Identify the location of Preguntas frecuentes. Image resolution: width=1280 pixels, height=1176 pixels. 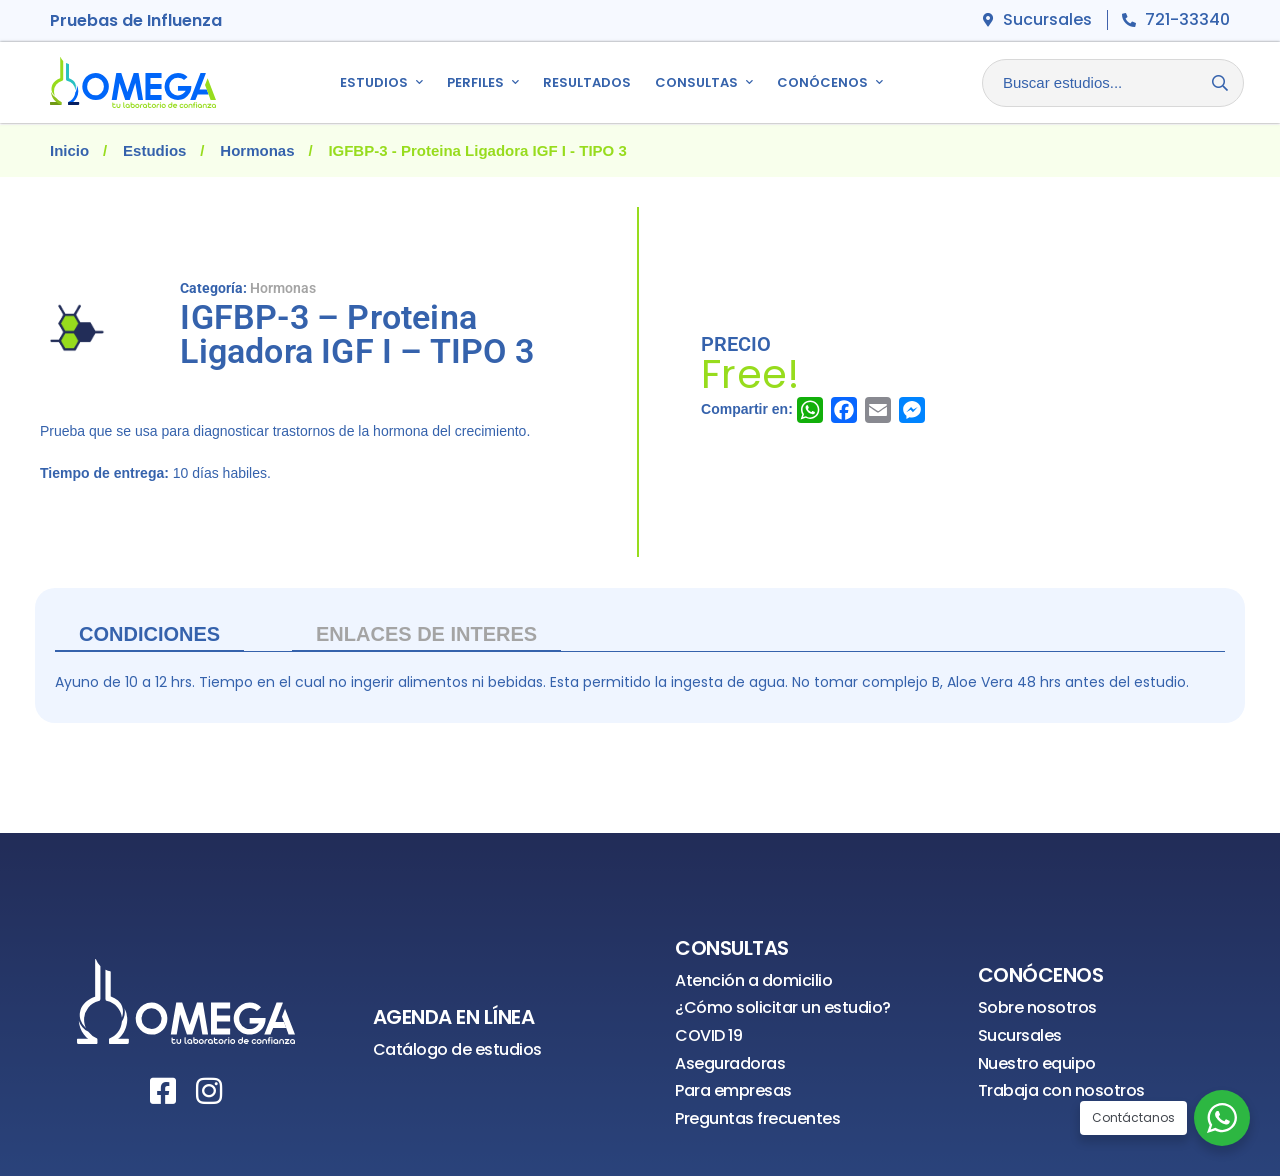
(757, 1118).